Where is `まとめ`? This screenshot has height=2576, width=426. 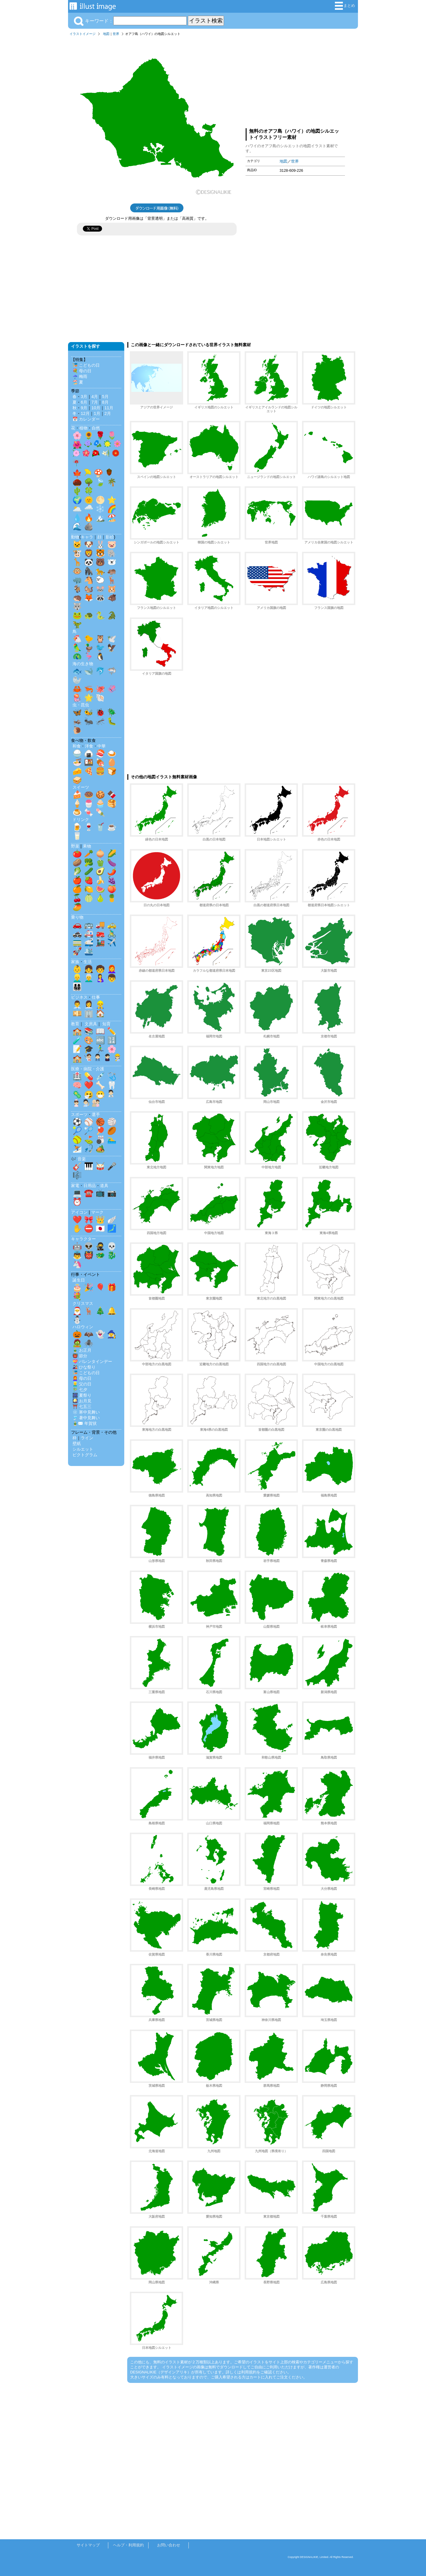
まとめ is located at coordinates (345, 6).